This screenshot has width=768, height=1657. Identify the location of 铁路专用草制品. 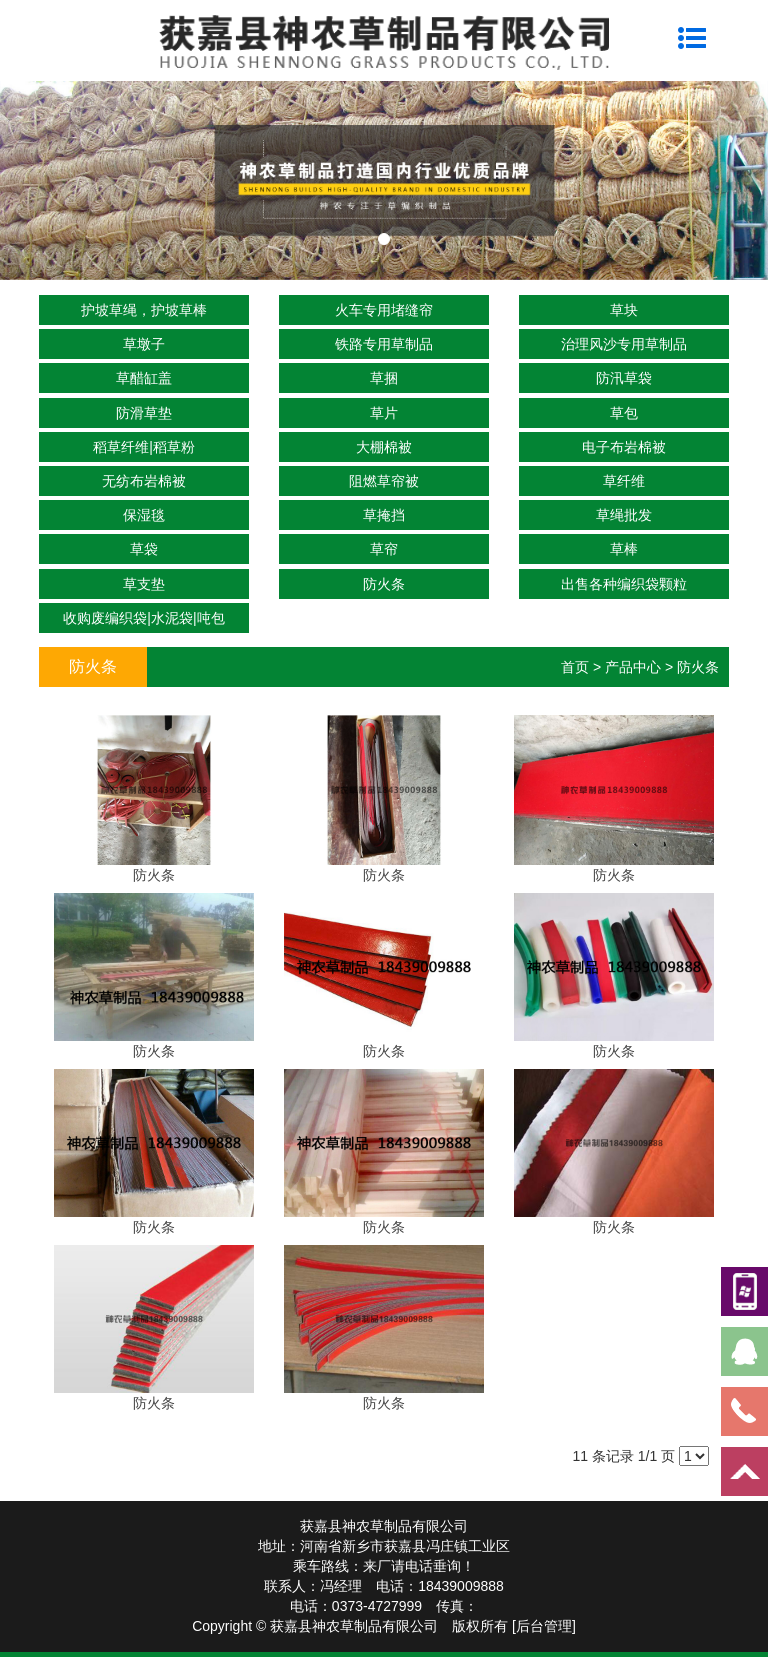
(384, 344).